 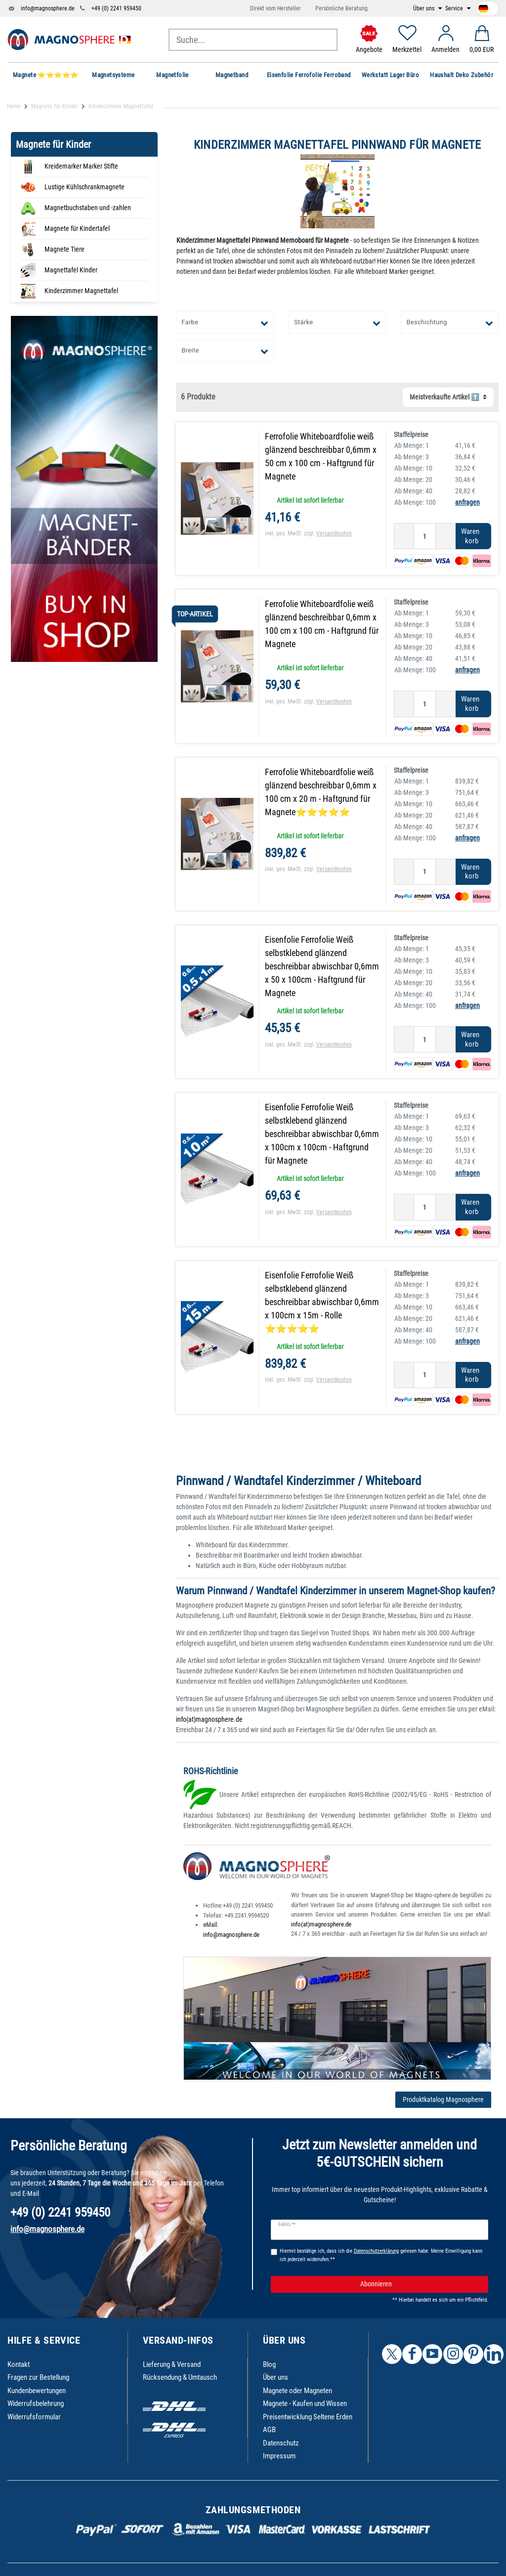 What do you see at coordinates (35, 2403) in the screenshot?
I see `Widerrufsbelehrung` at bounding box center [35, 2403].